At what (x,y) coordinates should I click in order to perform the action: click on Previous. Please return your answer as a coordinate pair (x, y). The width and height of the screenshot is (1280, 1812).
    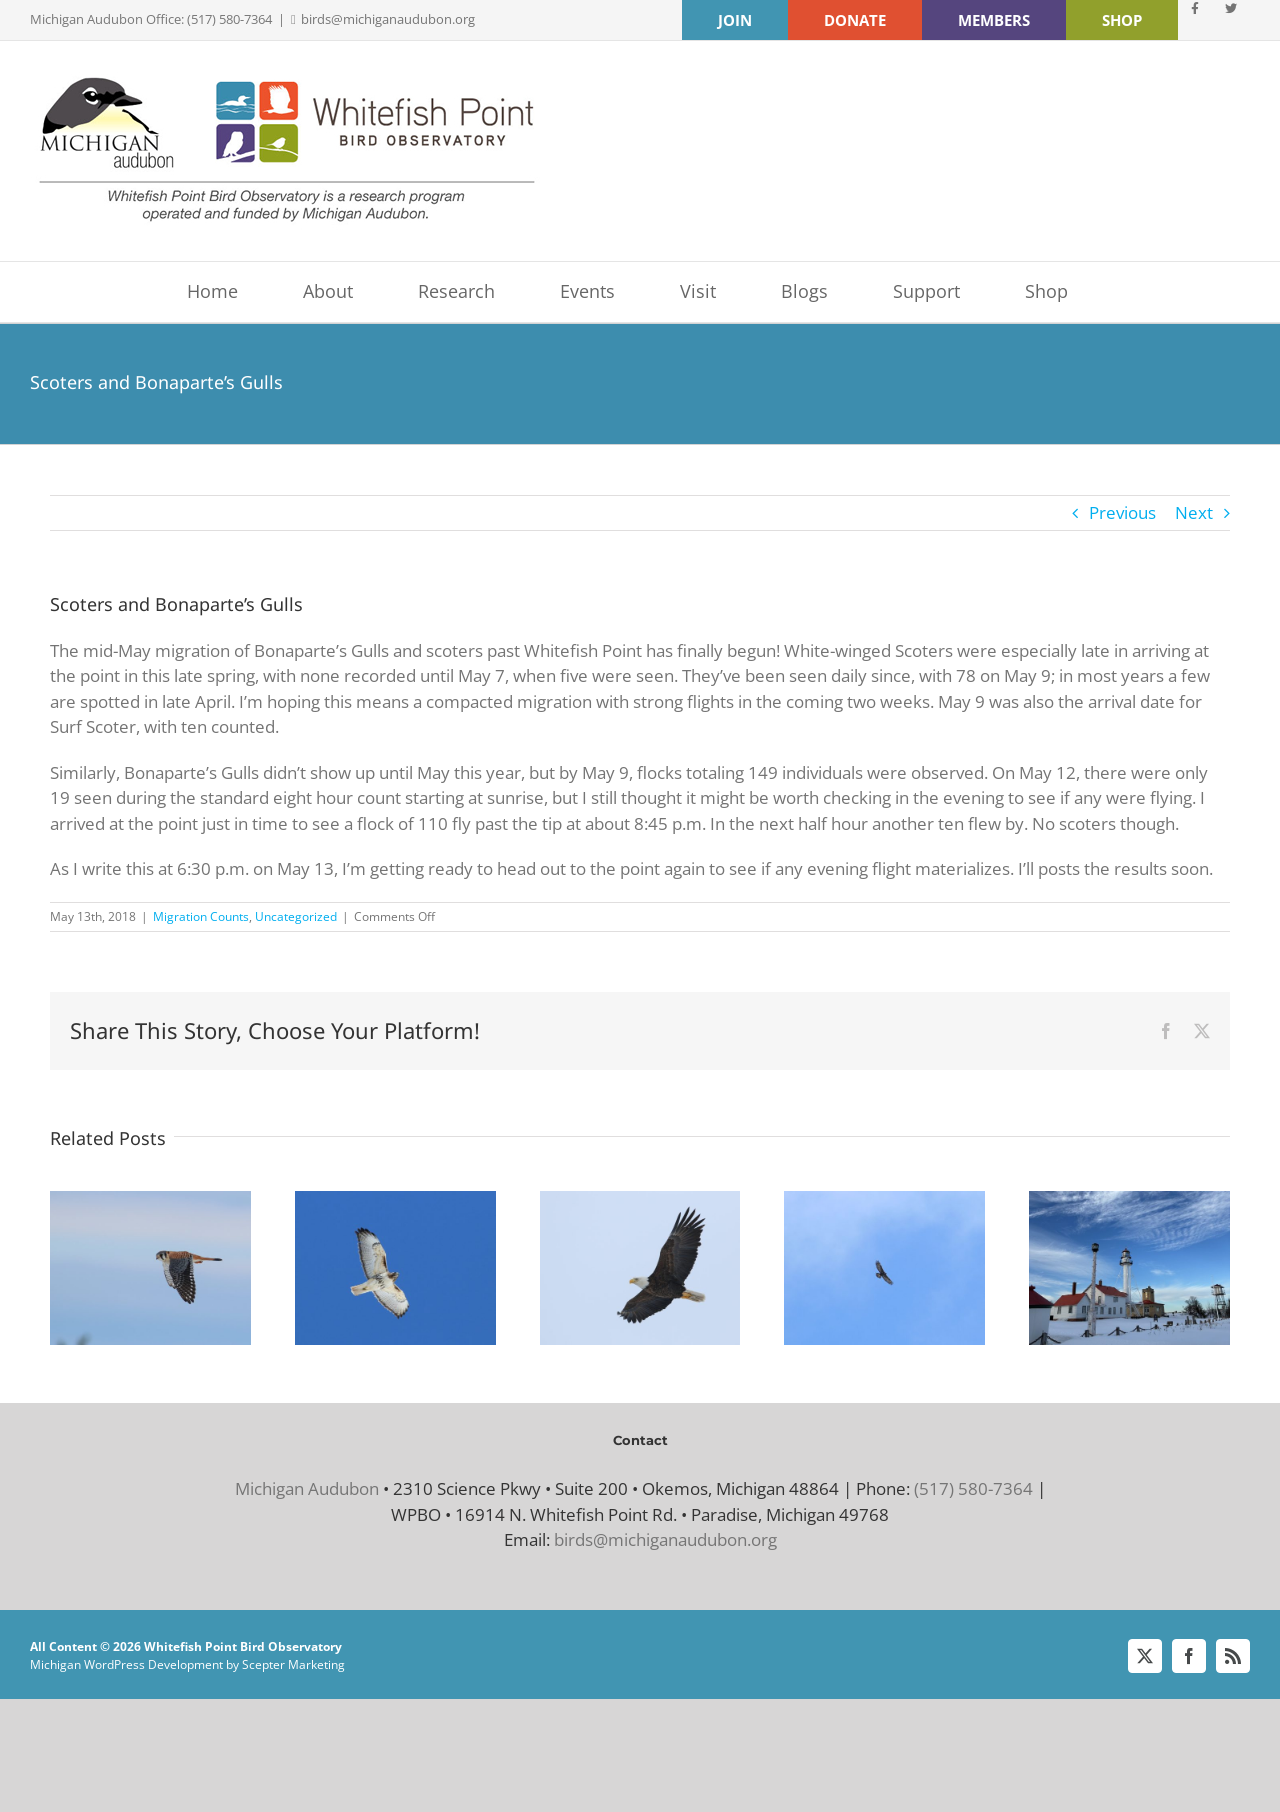
    Looking at the image, I should click on (1122, 512).